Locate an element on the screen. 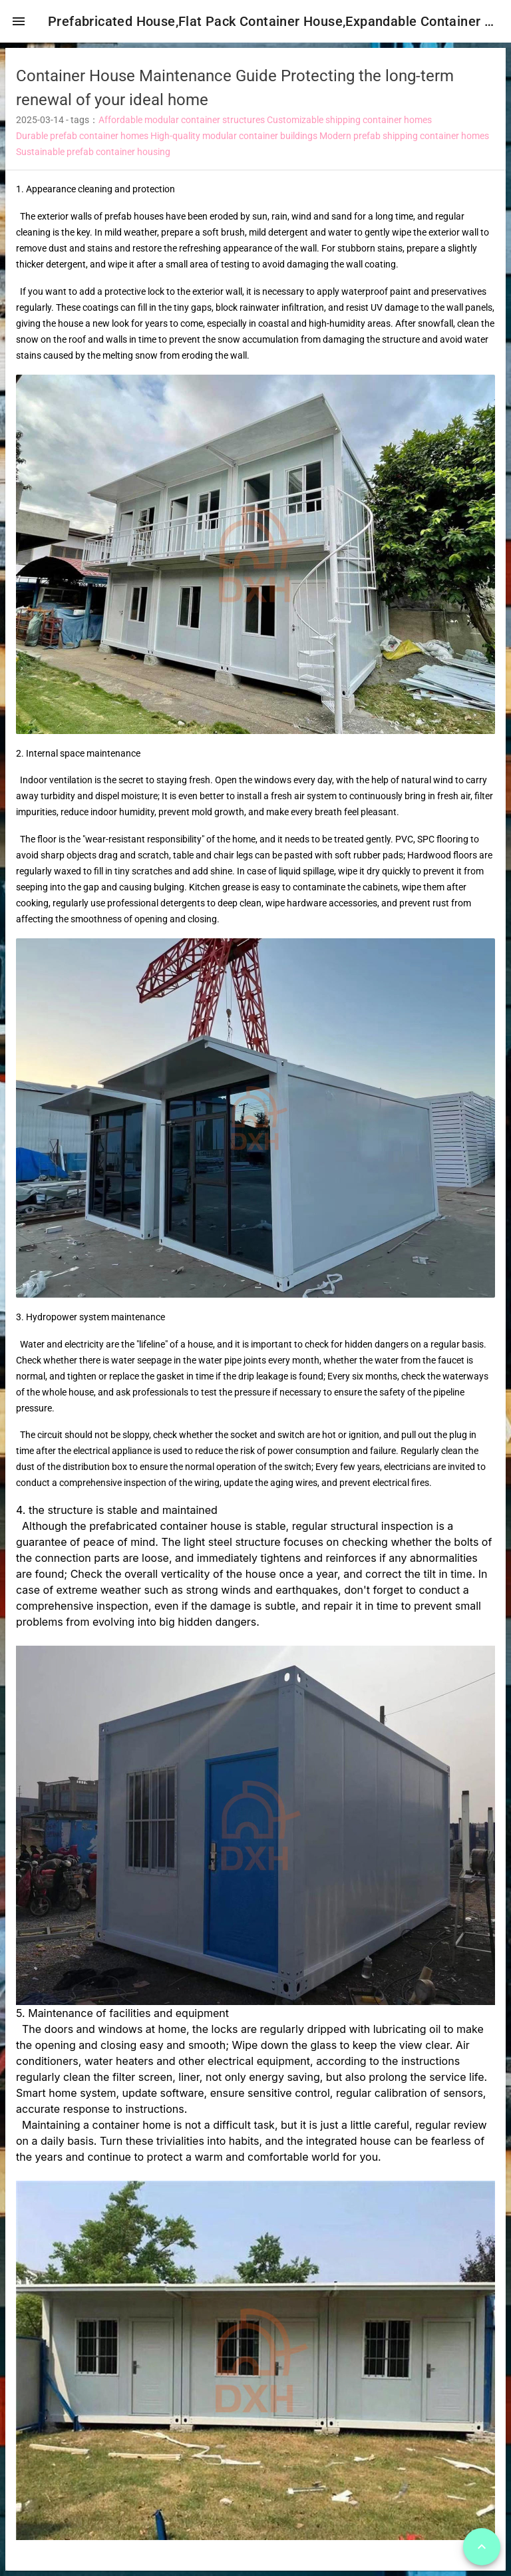 The image size is (511, 2576). Durable prefab container homes is located at coordinates (82, 141).